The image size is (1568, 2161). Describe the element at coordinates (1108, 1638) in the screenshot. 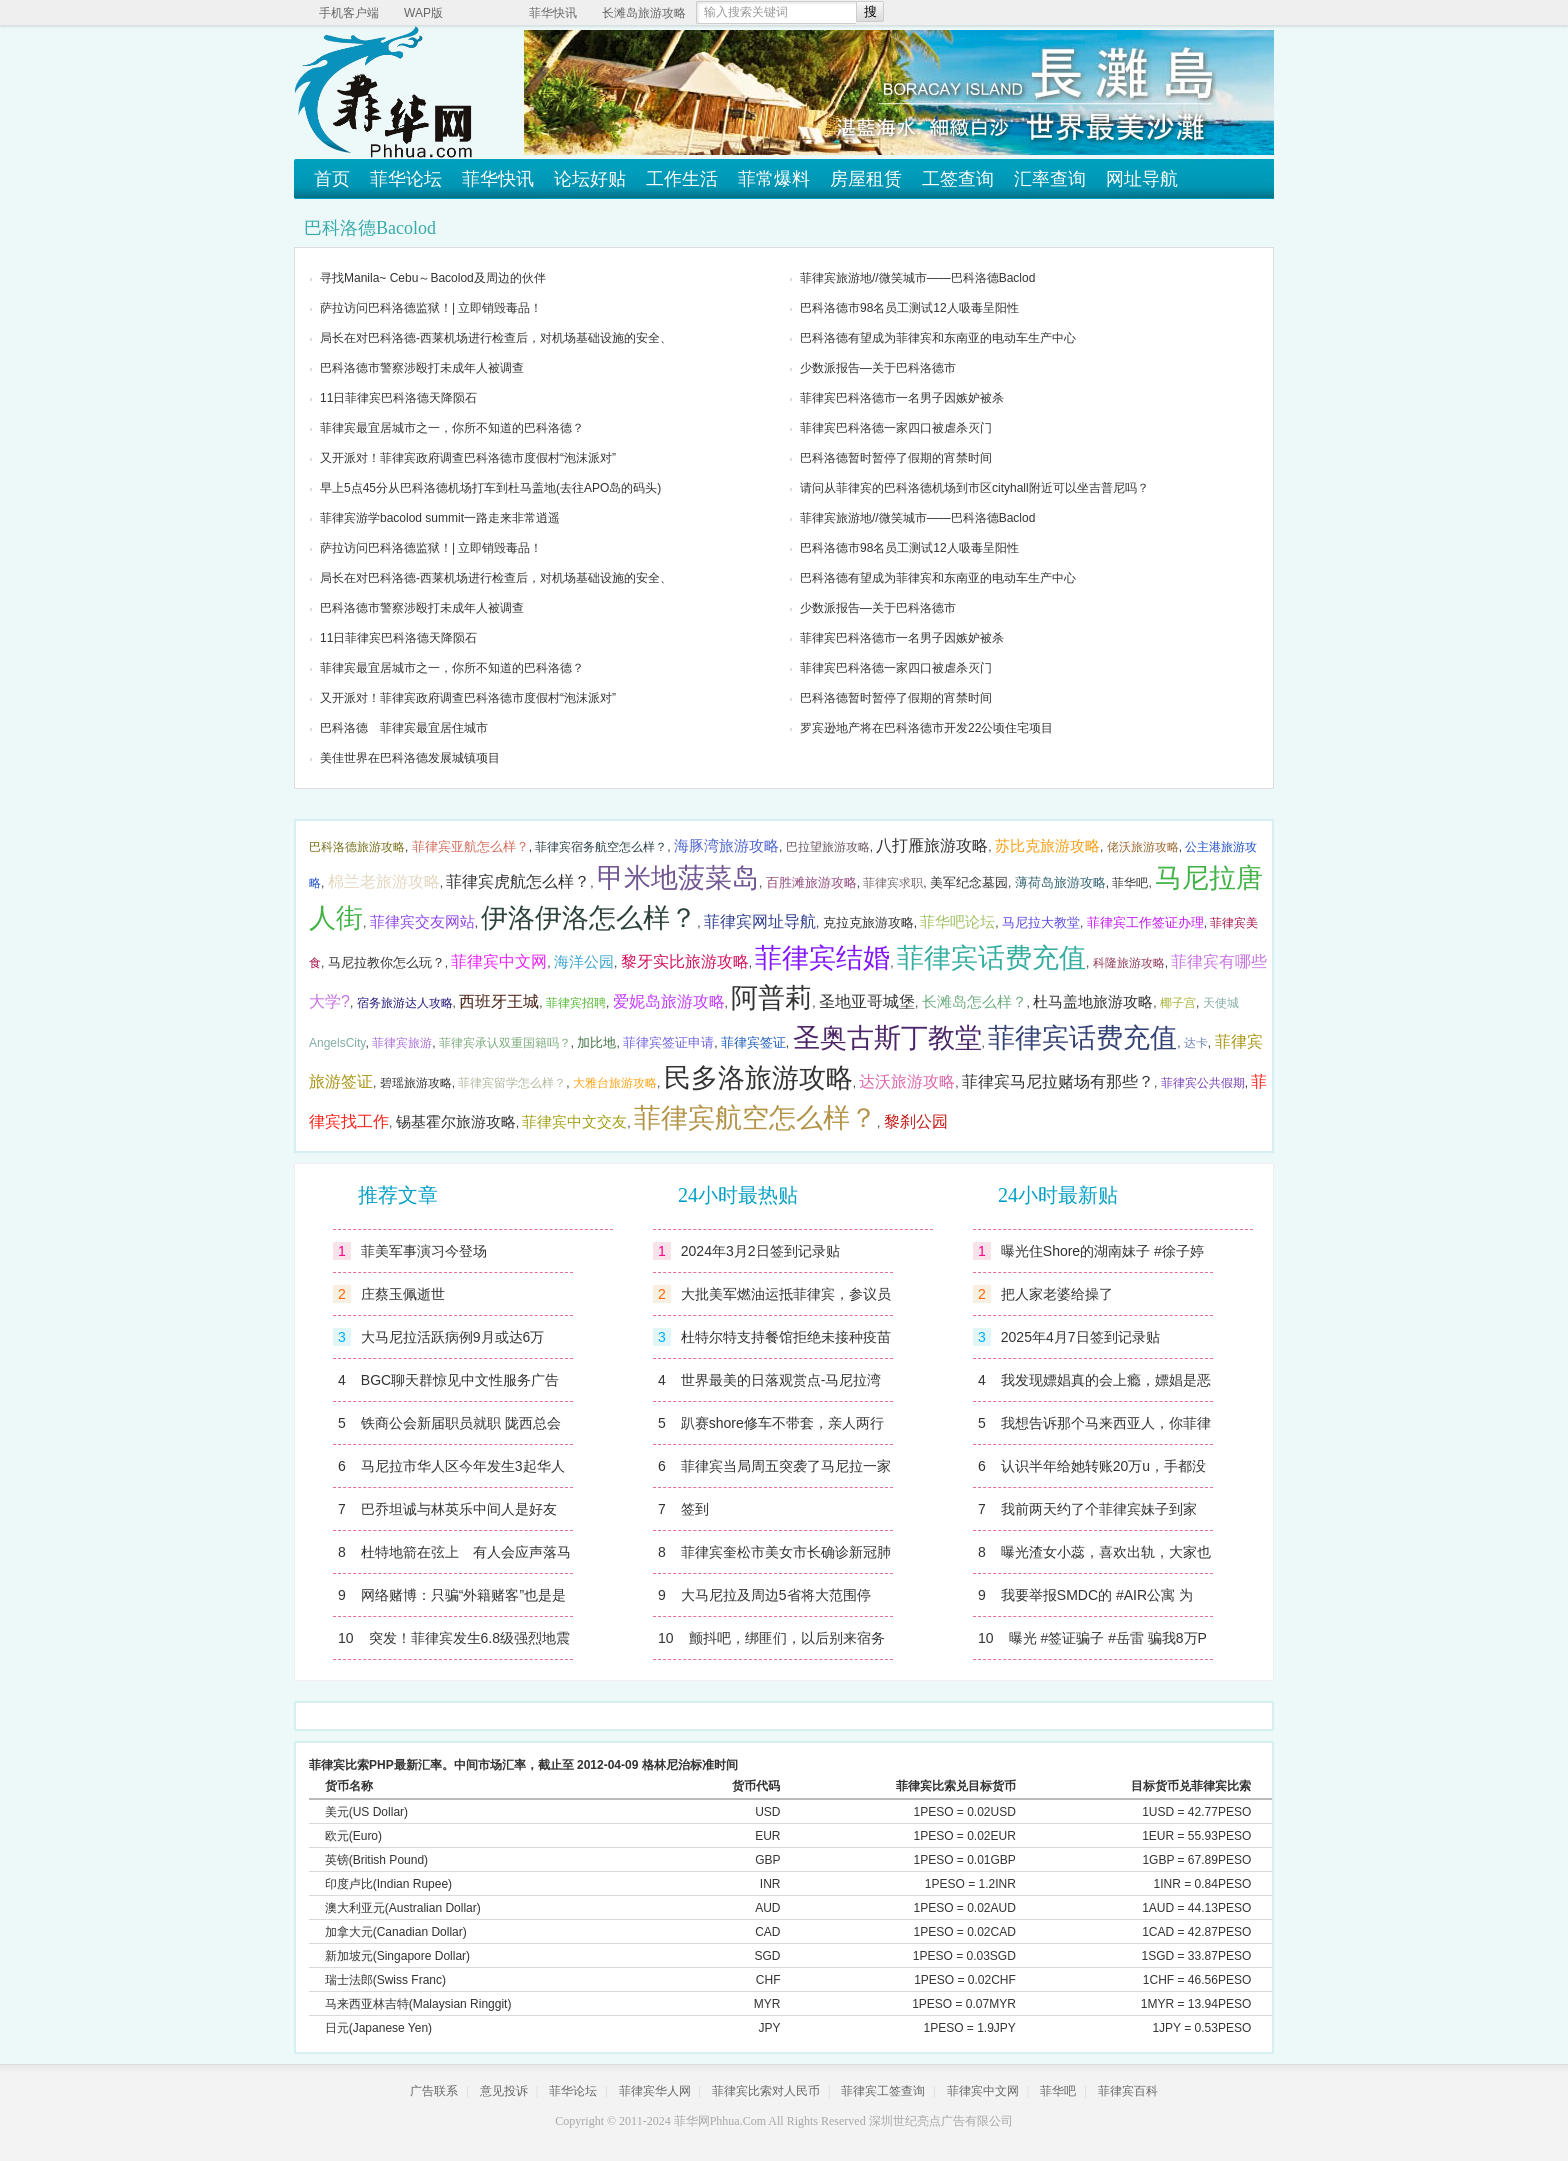

I see `曝光 #签证骗子 #岳雷 骗我8万P` at that location.